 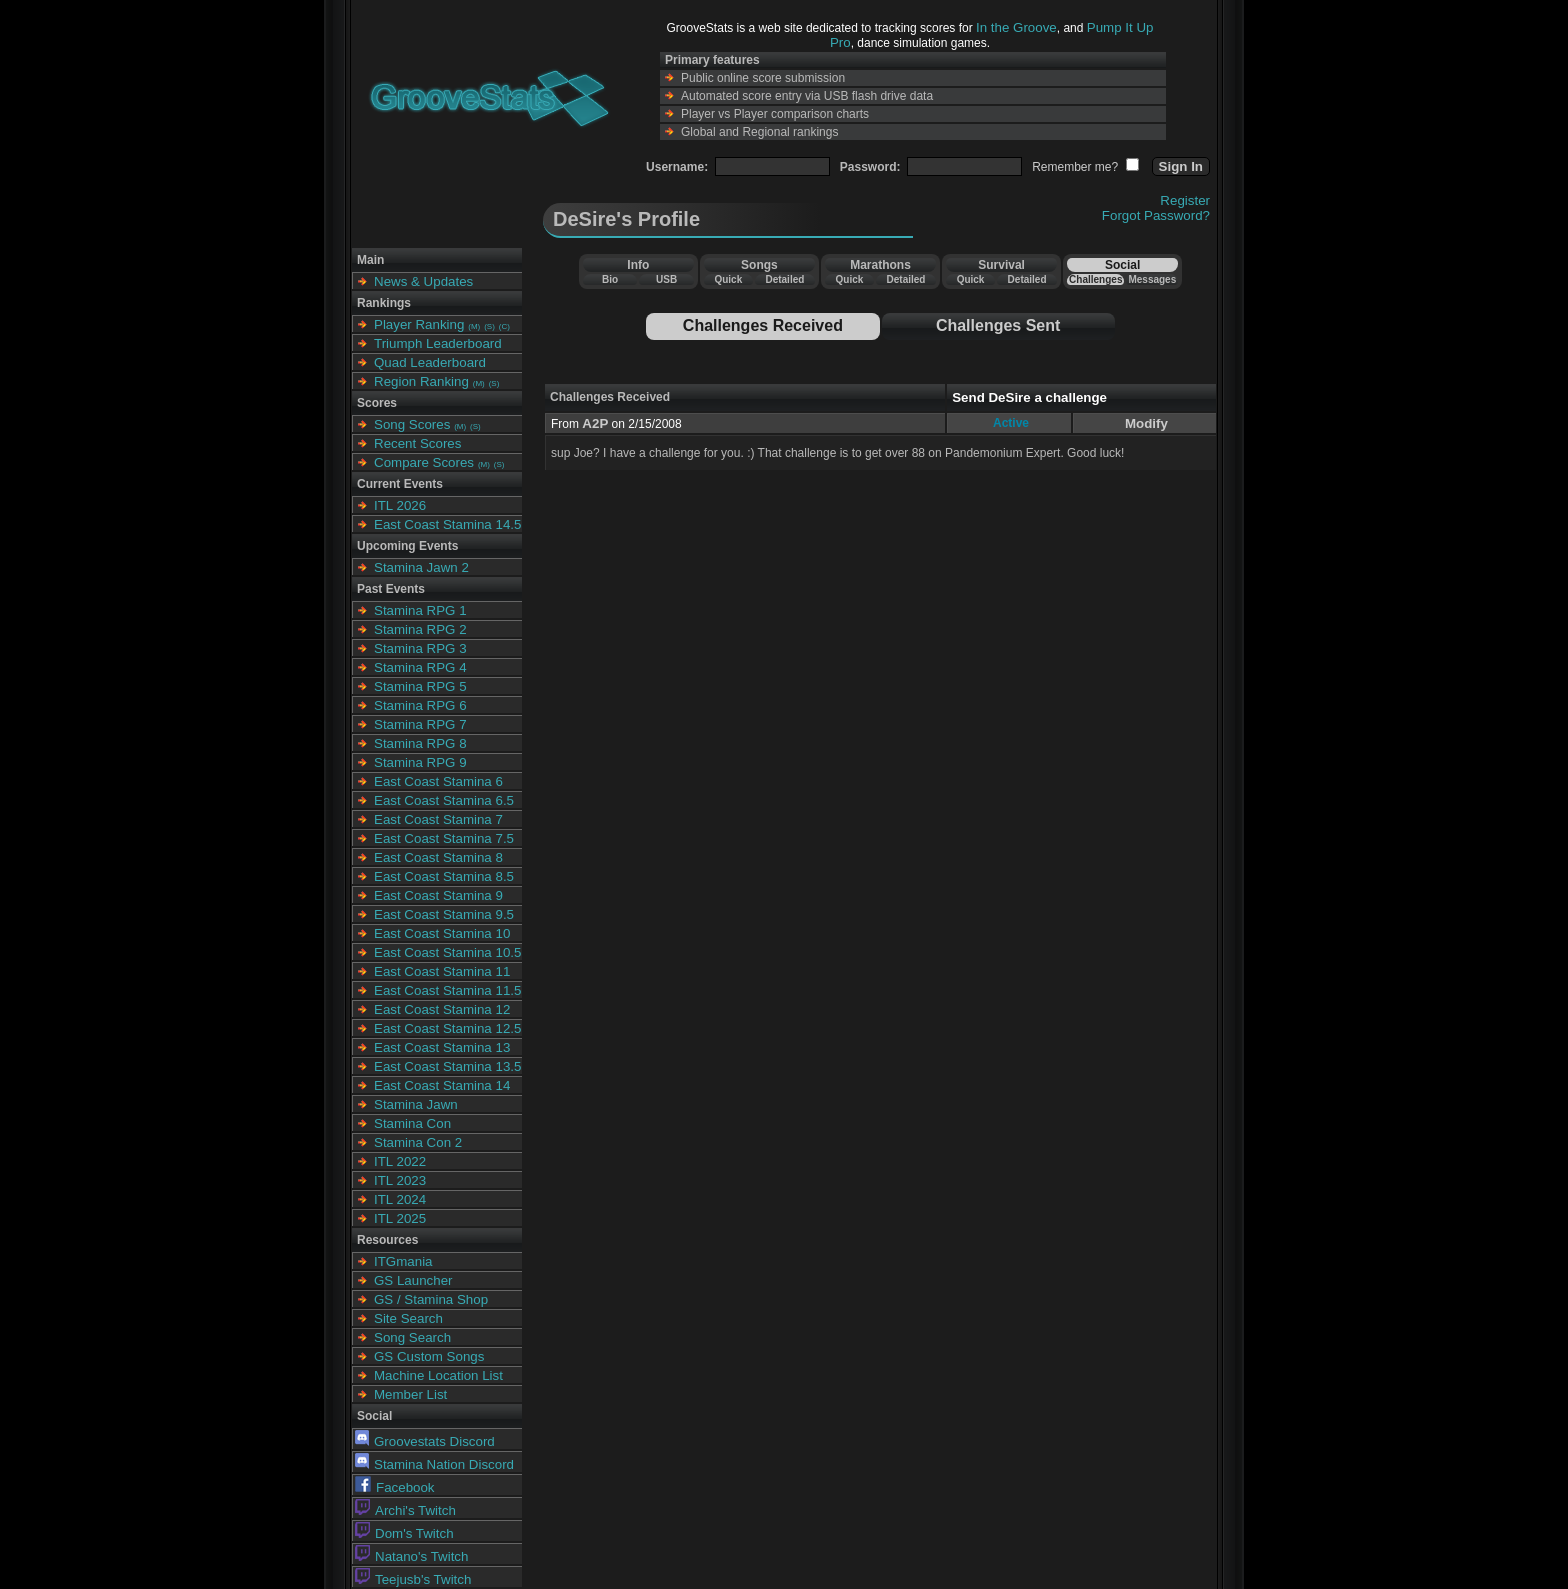 I want to click on East Coast Stamina 11, so click(x=442, y=971).